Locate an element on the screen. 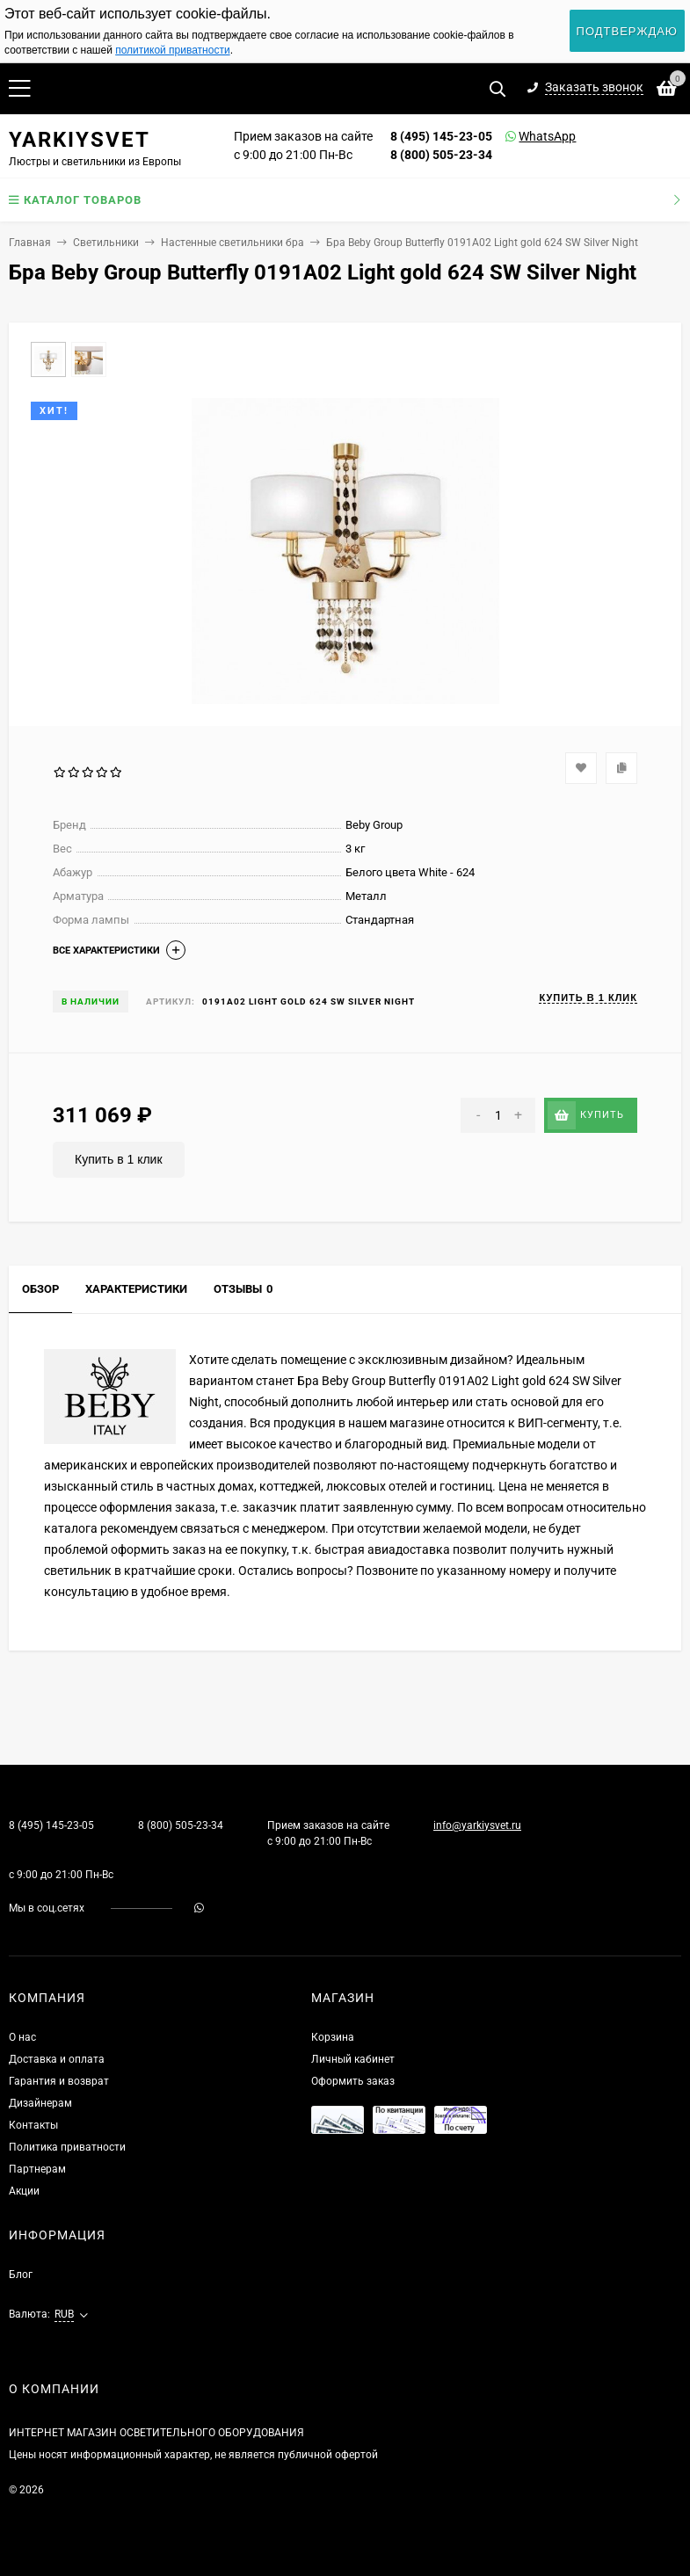 This screenshot has width=690, height=2576. 8 (800) 505-23-34 is located at coordinates (441, 155).